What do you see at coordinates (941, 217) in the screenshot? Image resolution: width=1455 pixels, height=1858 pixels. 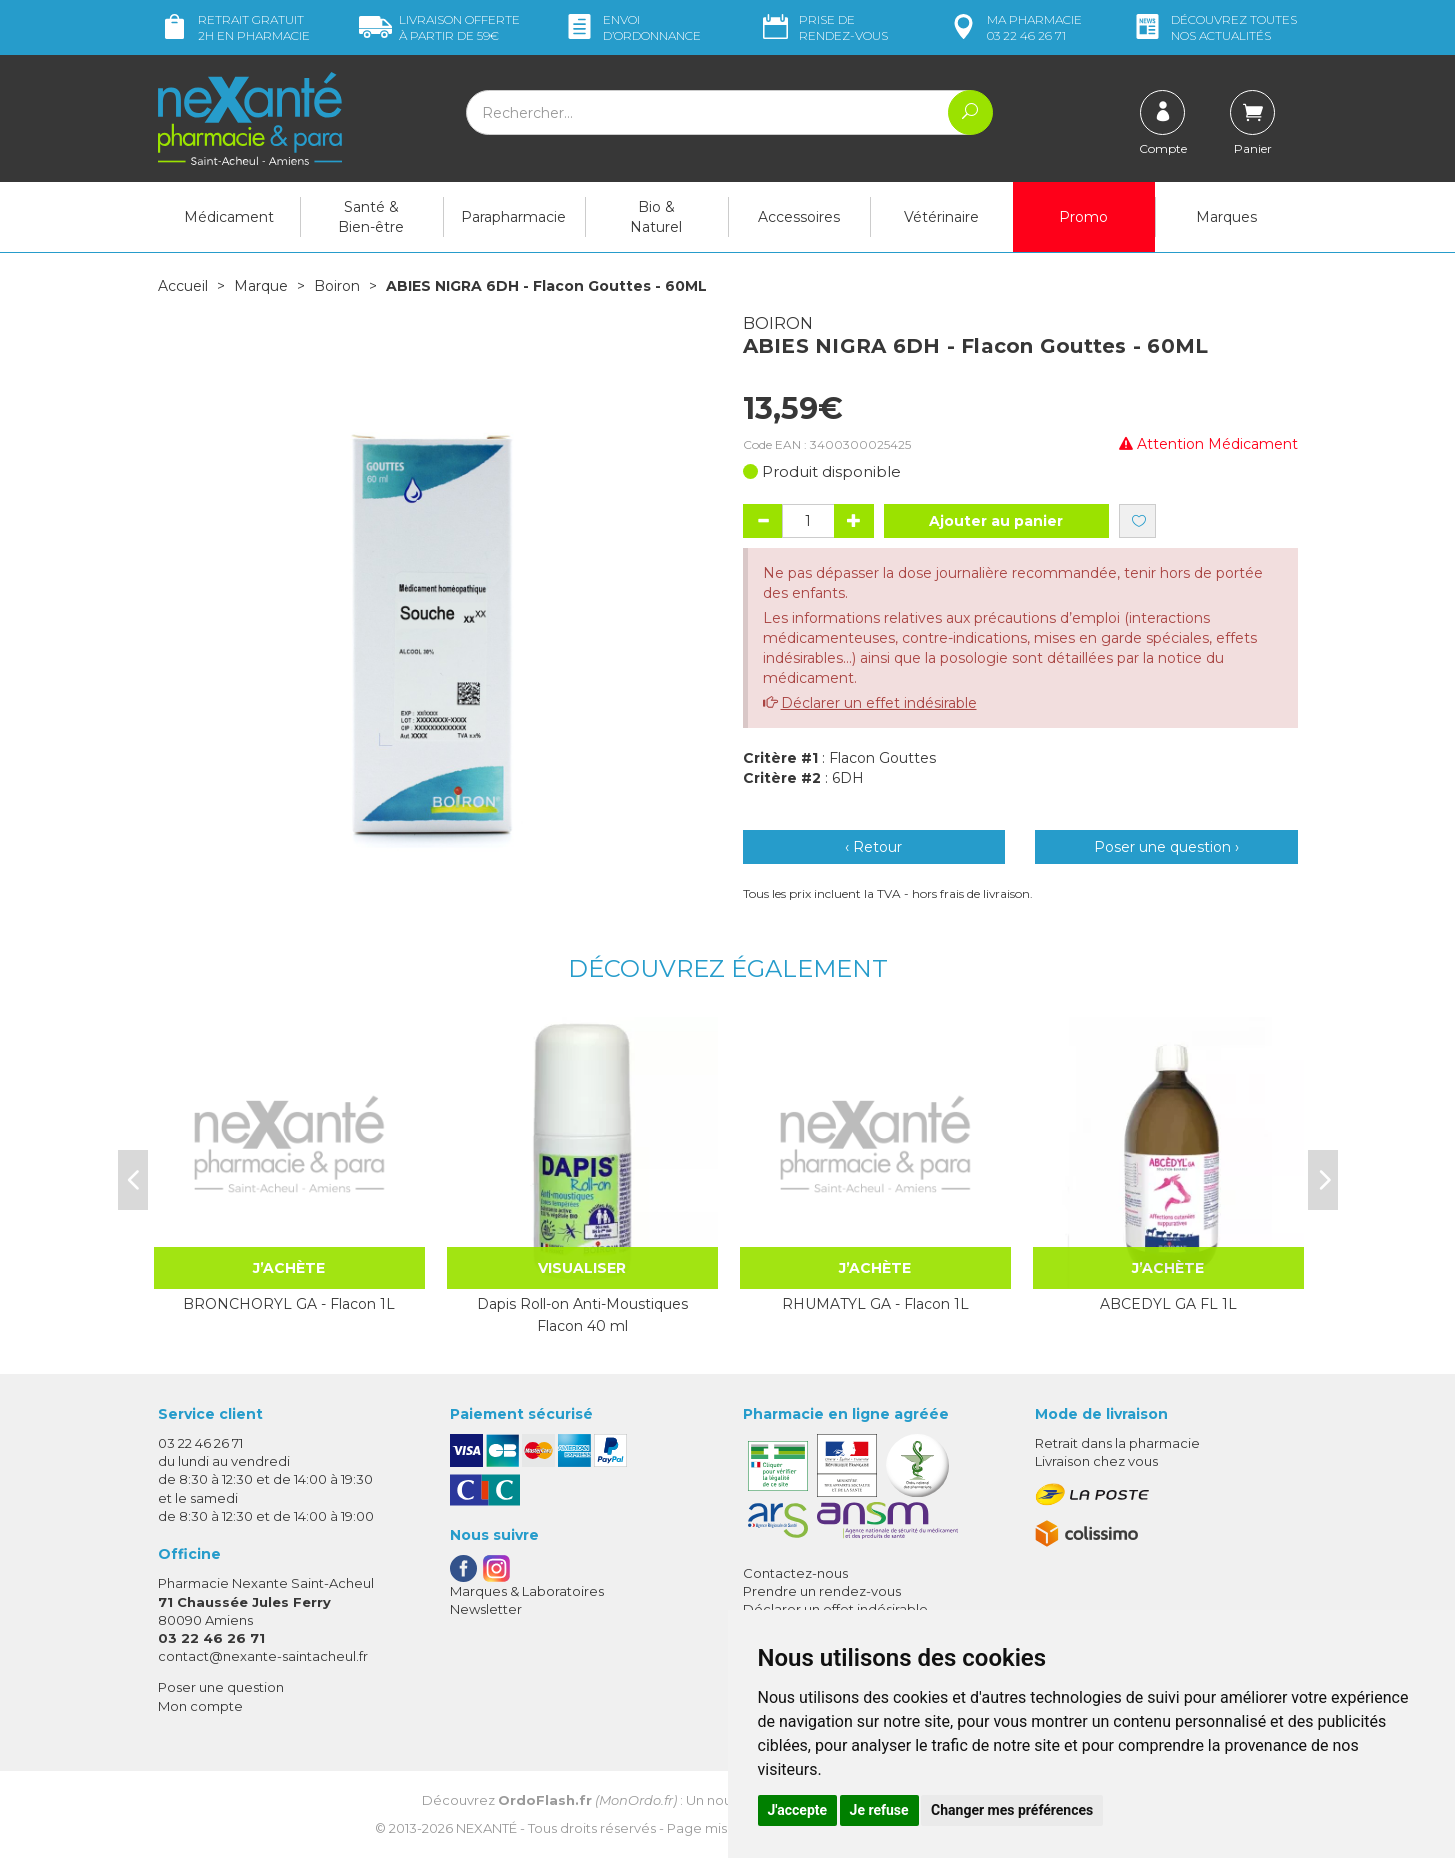 I see `Vétérinaire` at bounding box center [941, 217].